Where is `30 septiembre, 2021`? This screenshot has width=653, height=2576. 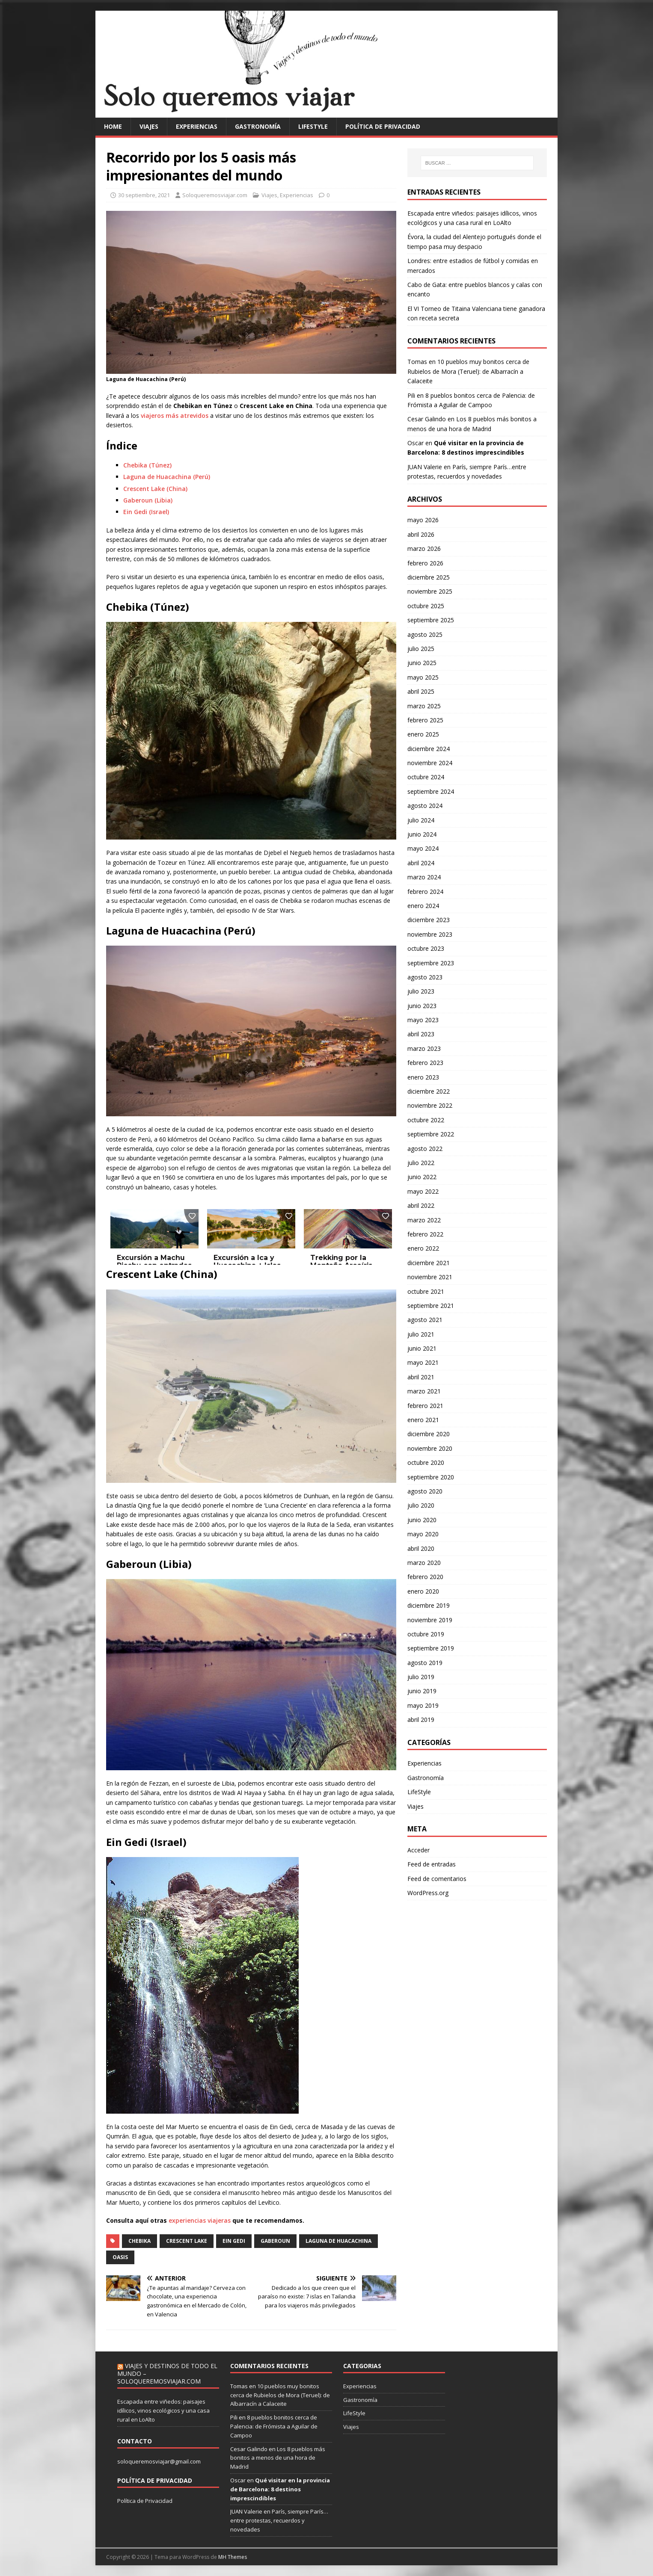
30 septiembre, 2021 is located at coordinates (144, 195).